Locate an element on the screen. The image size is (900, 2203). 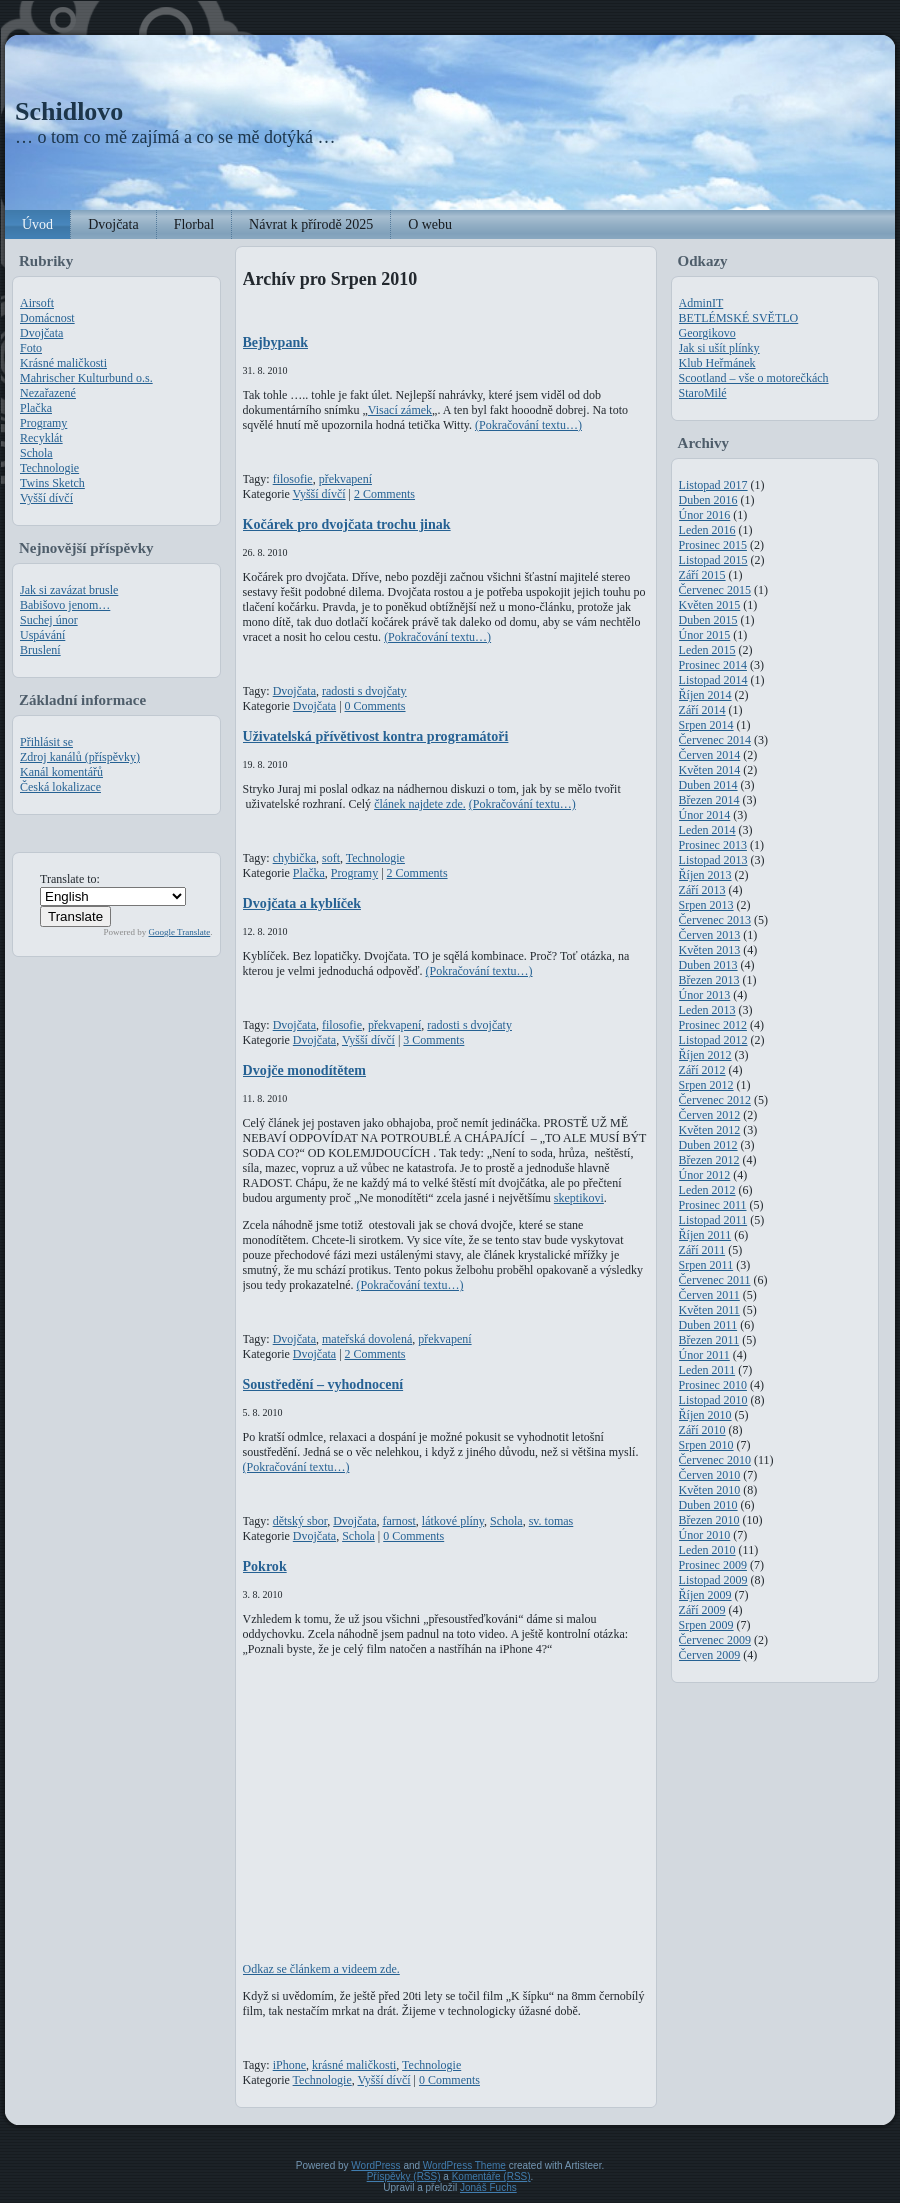
Červenec 2009 is located at coordinates (715, 1640).